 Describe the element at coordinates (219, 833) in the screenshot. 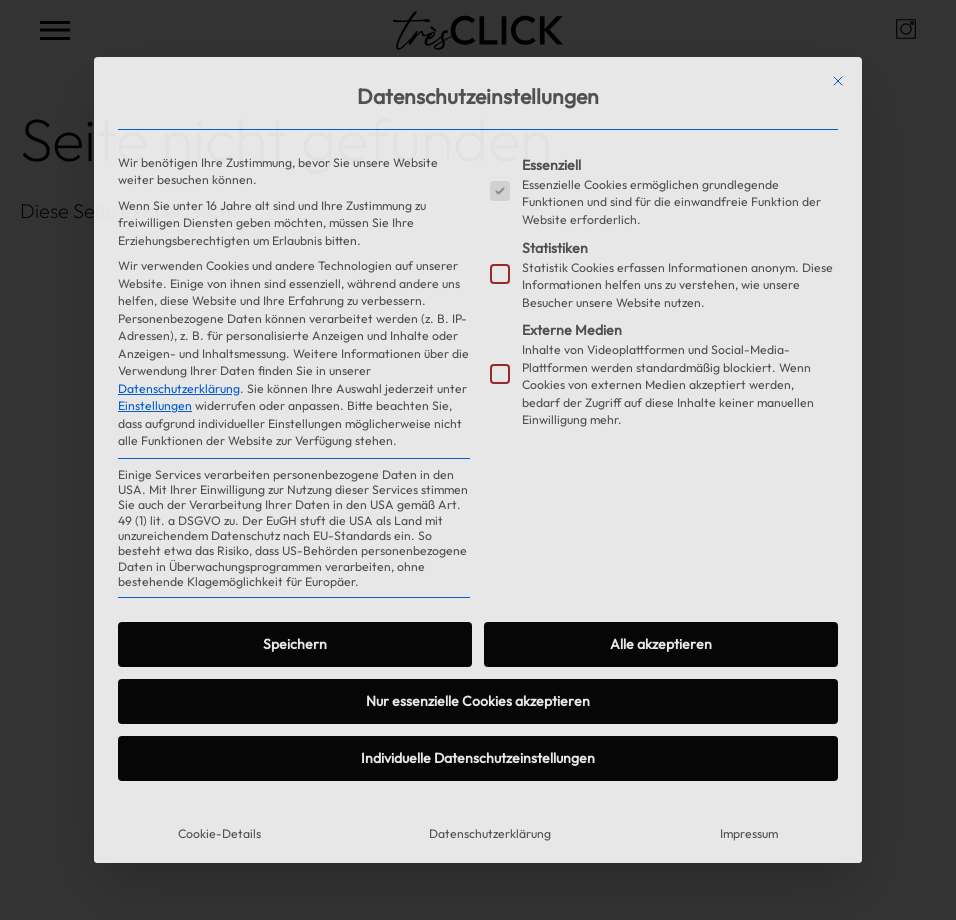

I see `Cookie-Details` at that location.